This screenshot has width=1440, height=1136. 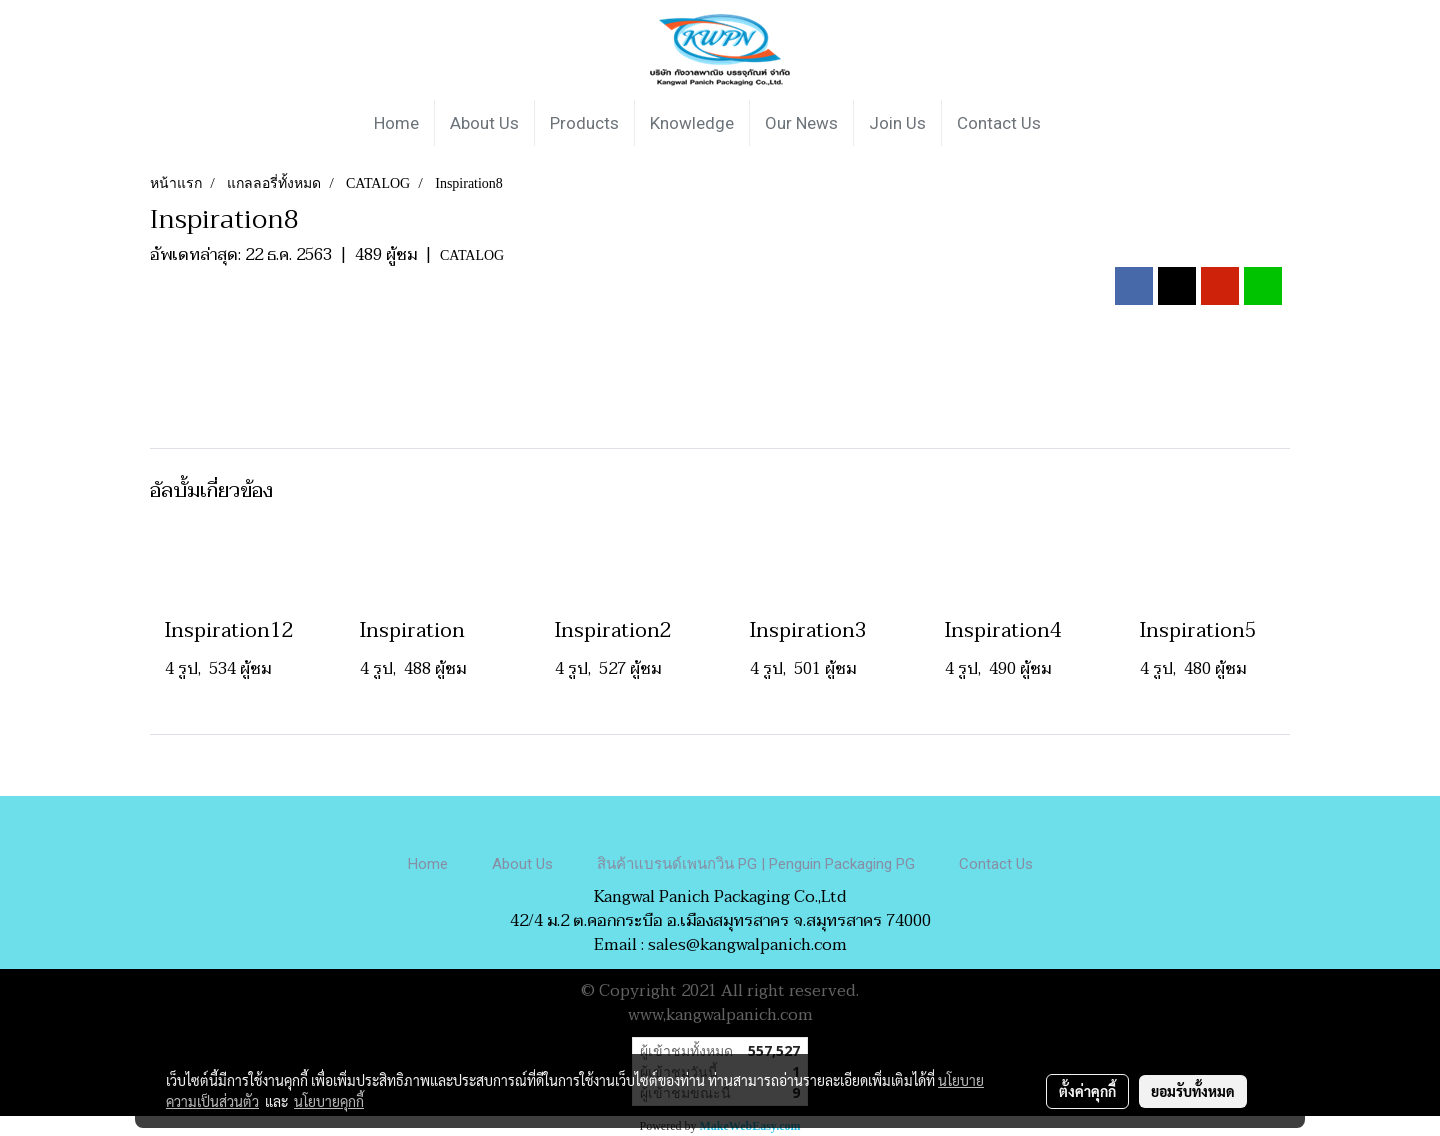 What do you see at coordinates (692, 123) in the screenshot?
I see `Knowledge` at bounding box center [692, 123].